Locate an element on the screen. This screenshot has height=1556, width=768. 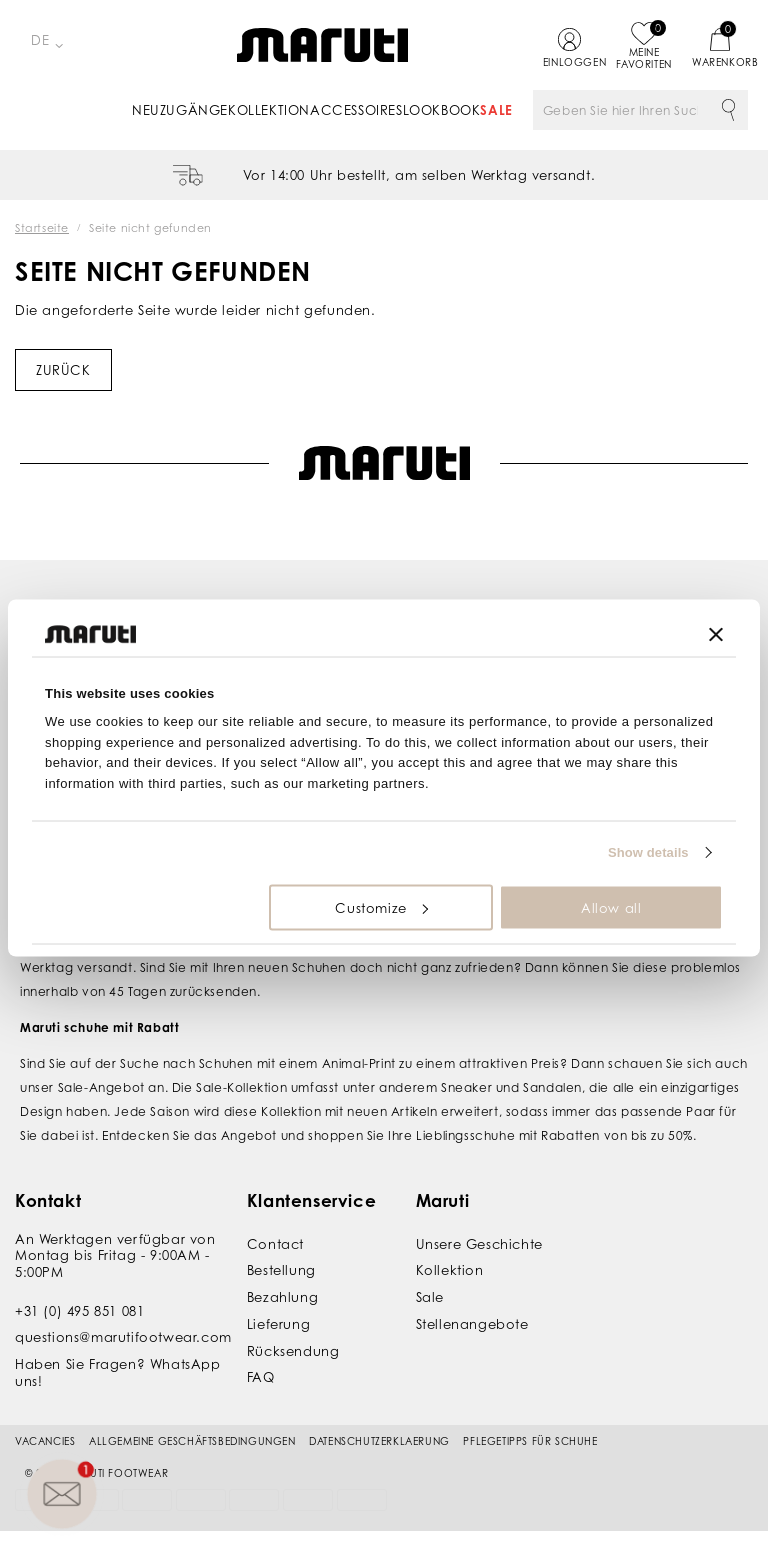
Lieferung is located at coordinates (278, 1324).